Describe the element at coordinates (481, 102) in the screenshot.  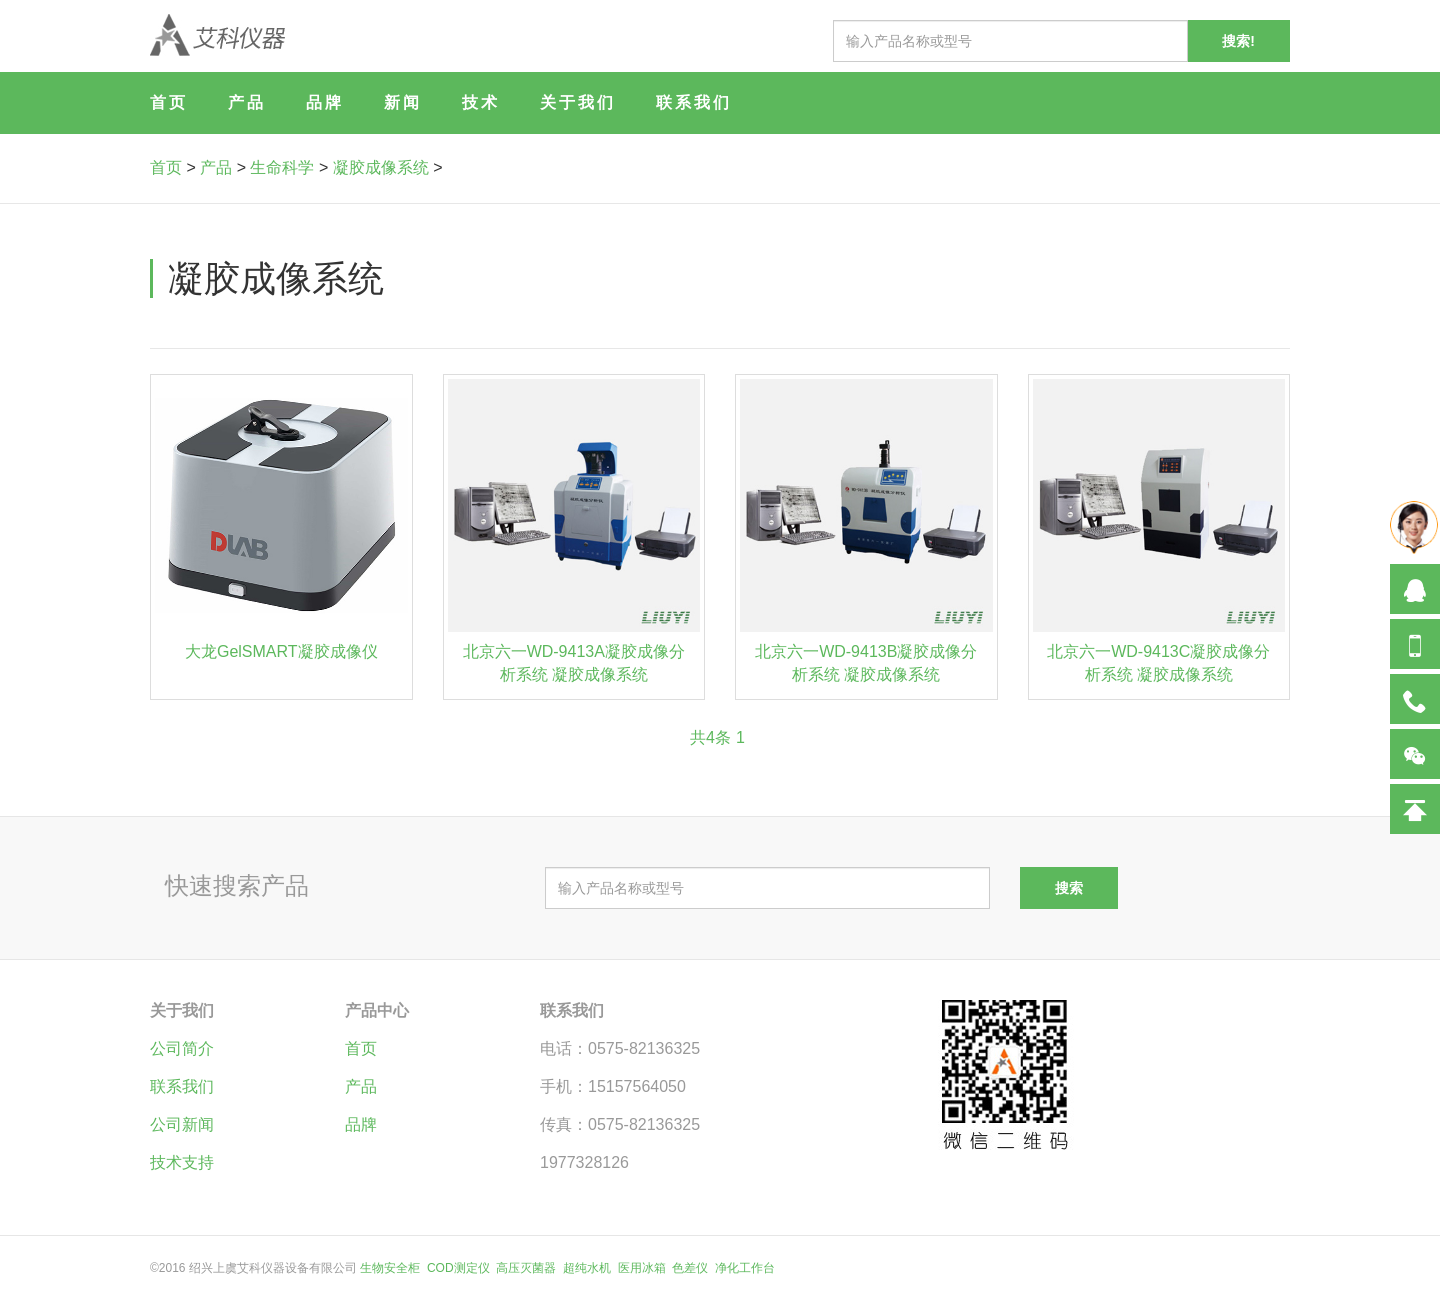
I see `技术` at that location.